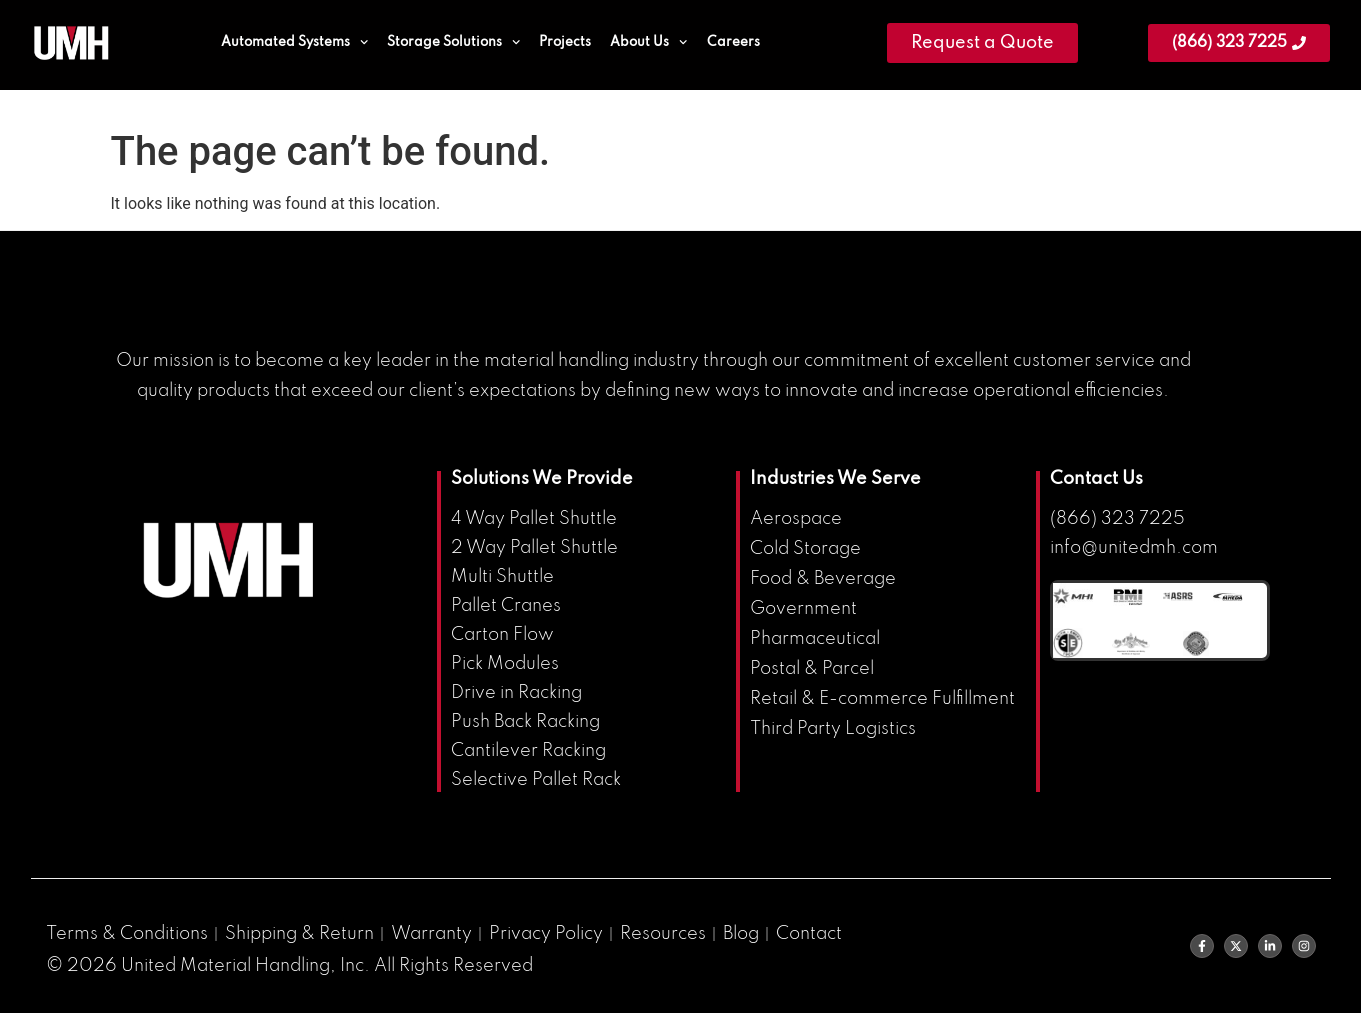 The image size is (1361, 1013). What do you see at coordinates (431, 934) in the screenshot?
I see `Warranty` at bounding box center [431, 934].